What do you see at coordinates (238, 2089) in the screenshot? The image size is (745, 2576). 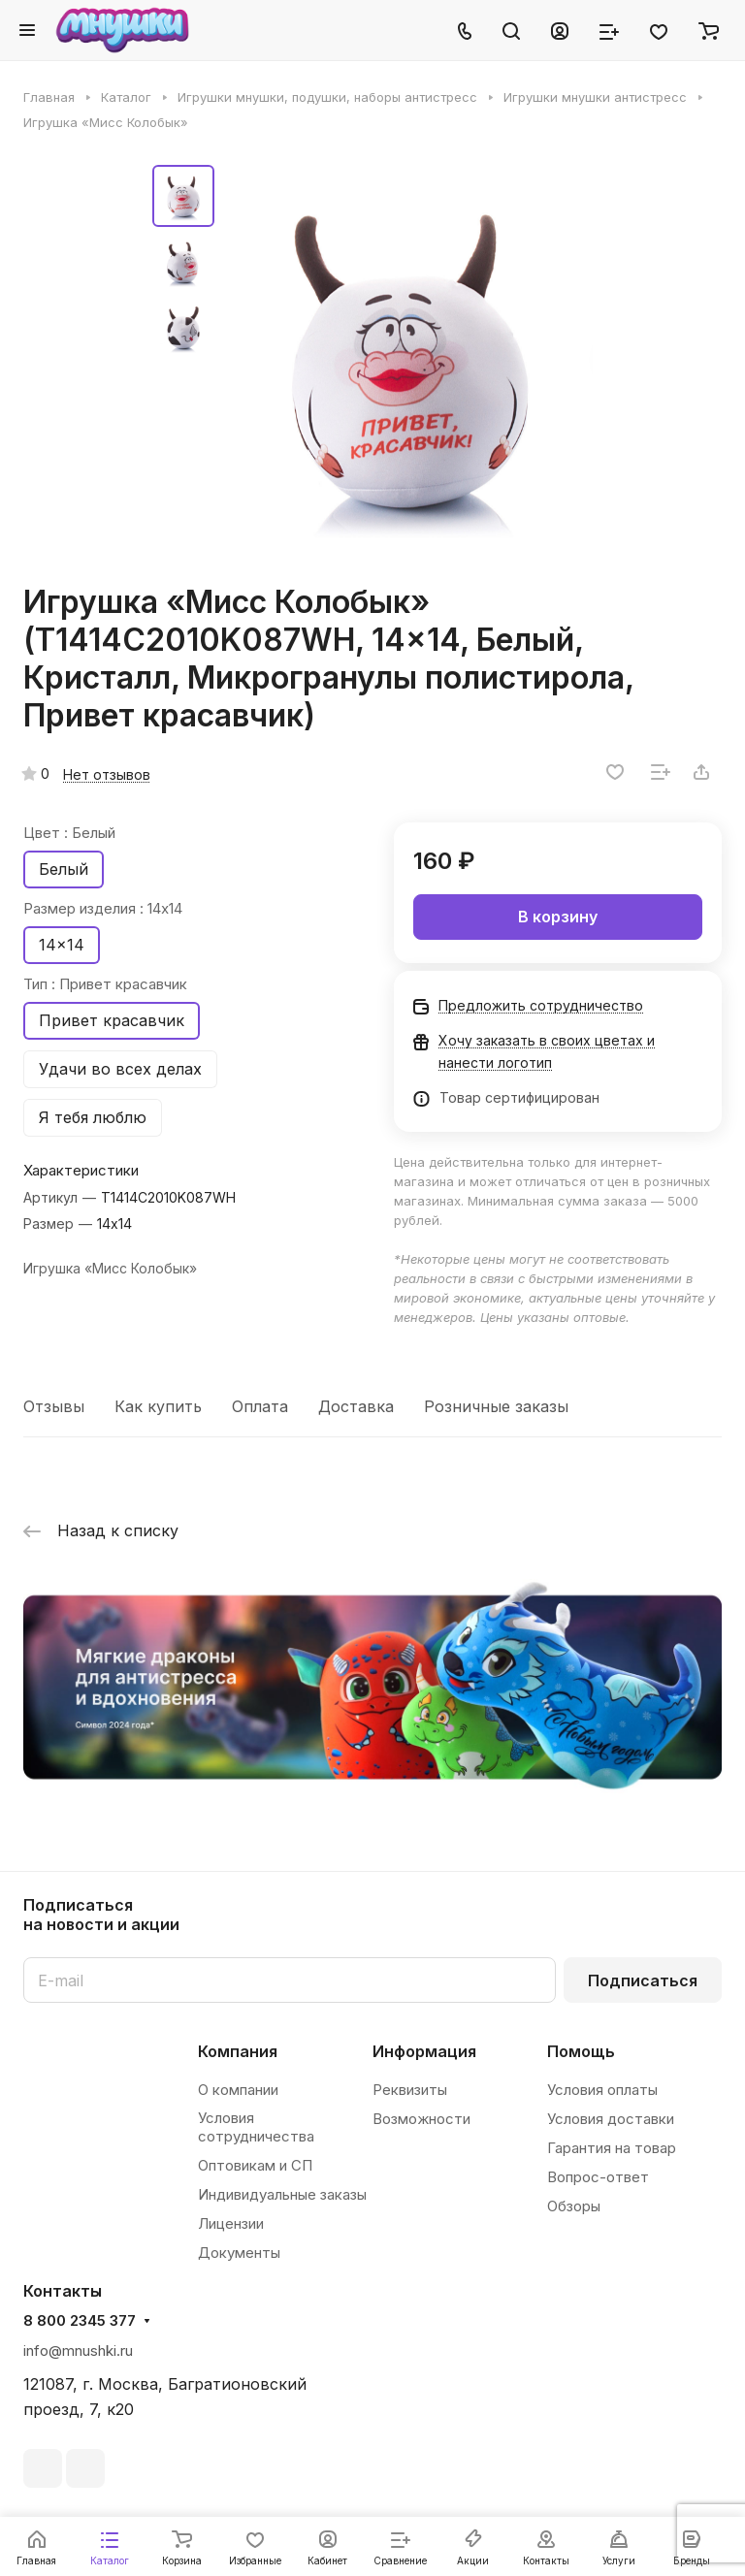 I see `О компании` at bounding box center [238, 2089].